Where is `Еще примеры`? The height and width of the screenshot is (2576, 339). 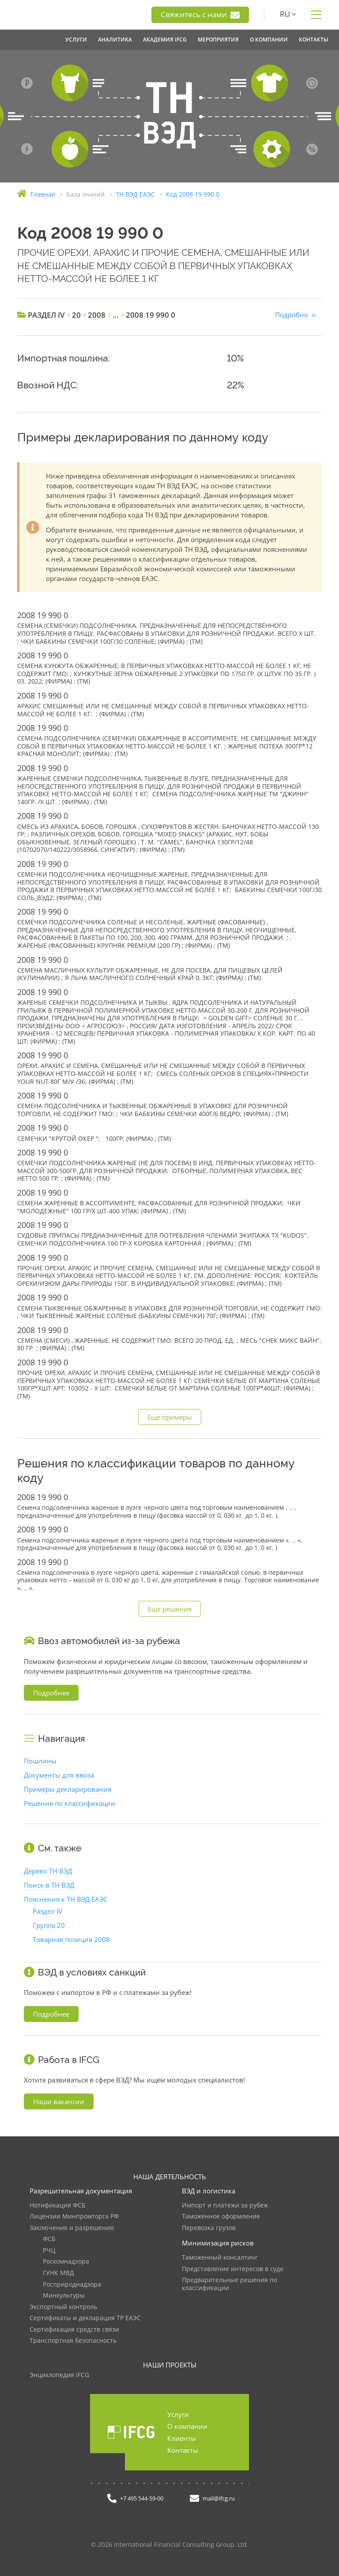
Еще примеры is located at coordinates (169, 1417).